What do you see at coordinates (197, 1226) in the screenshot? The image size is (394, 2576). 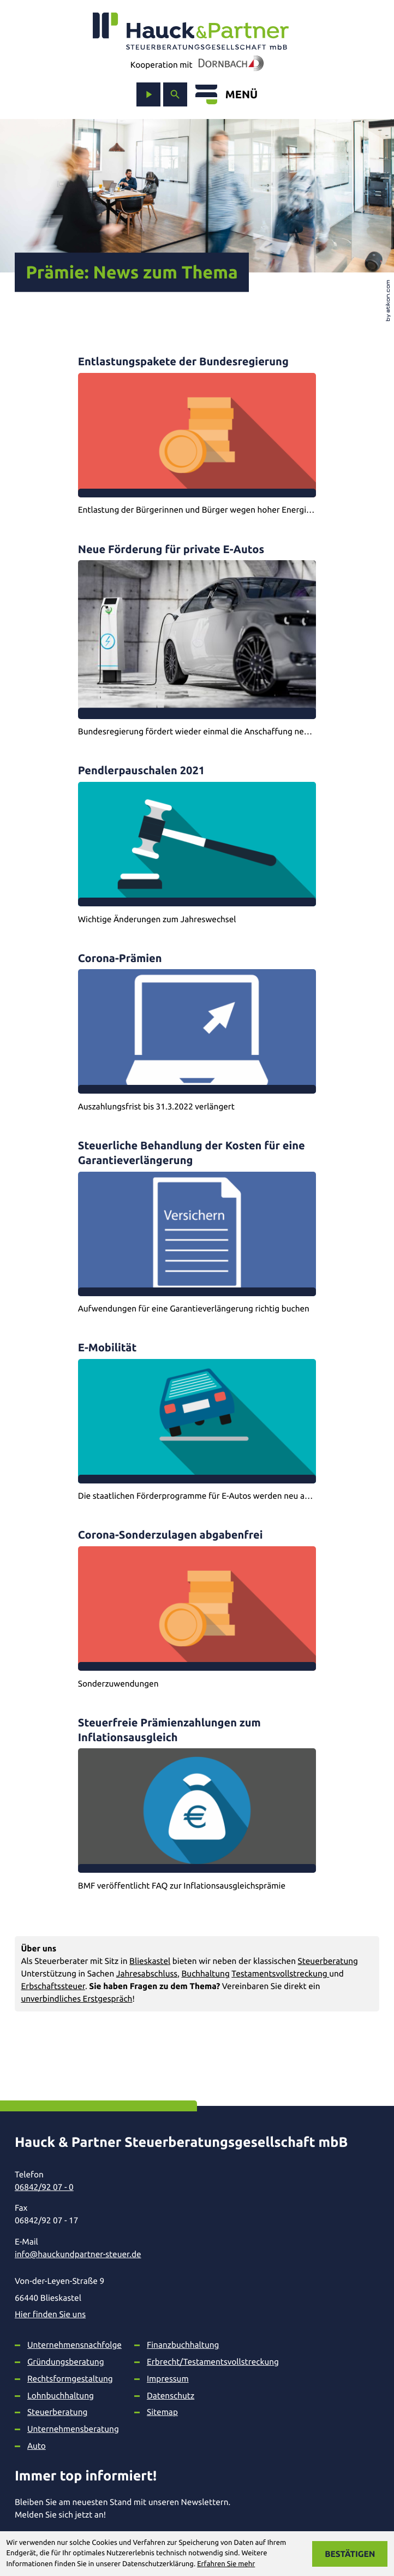 I see `[Steuerliche Behandlung der Kosten für eine Garantieverlängerung]` at bounding box center [197, 1226].